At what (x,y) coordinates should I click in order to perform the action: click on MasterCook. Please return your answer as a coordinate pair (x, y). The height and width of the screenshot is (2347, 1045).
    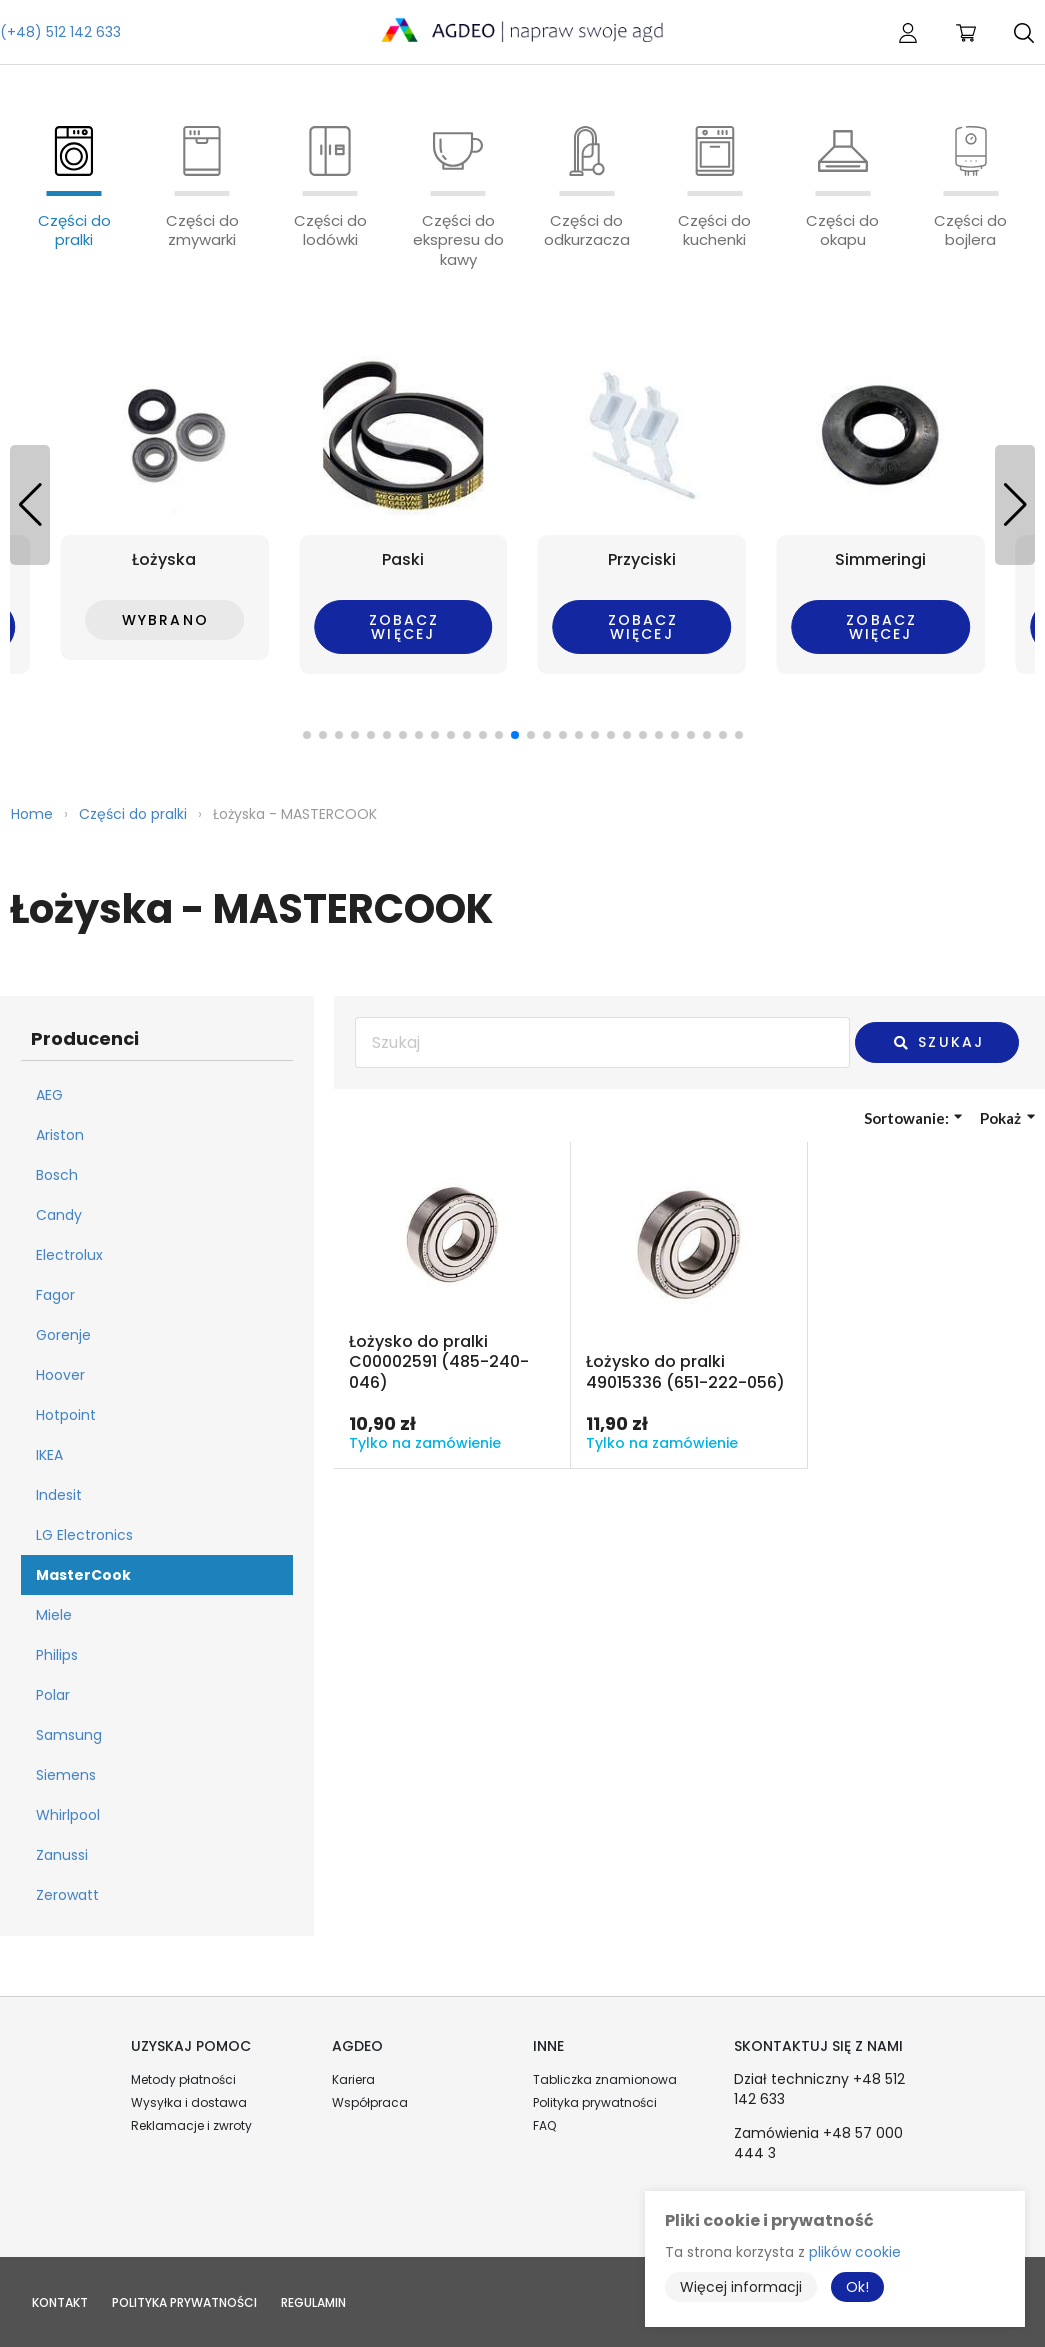
    Looking at the image, I should click on (83, 1575).